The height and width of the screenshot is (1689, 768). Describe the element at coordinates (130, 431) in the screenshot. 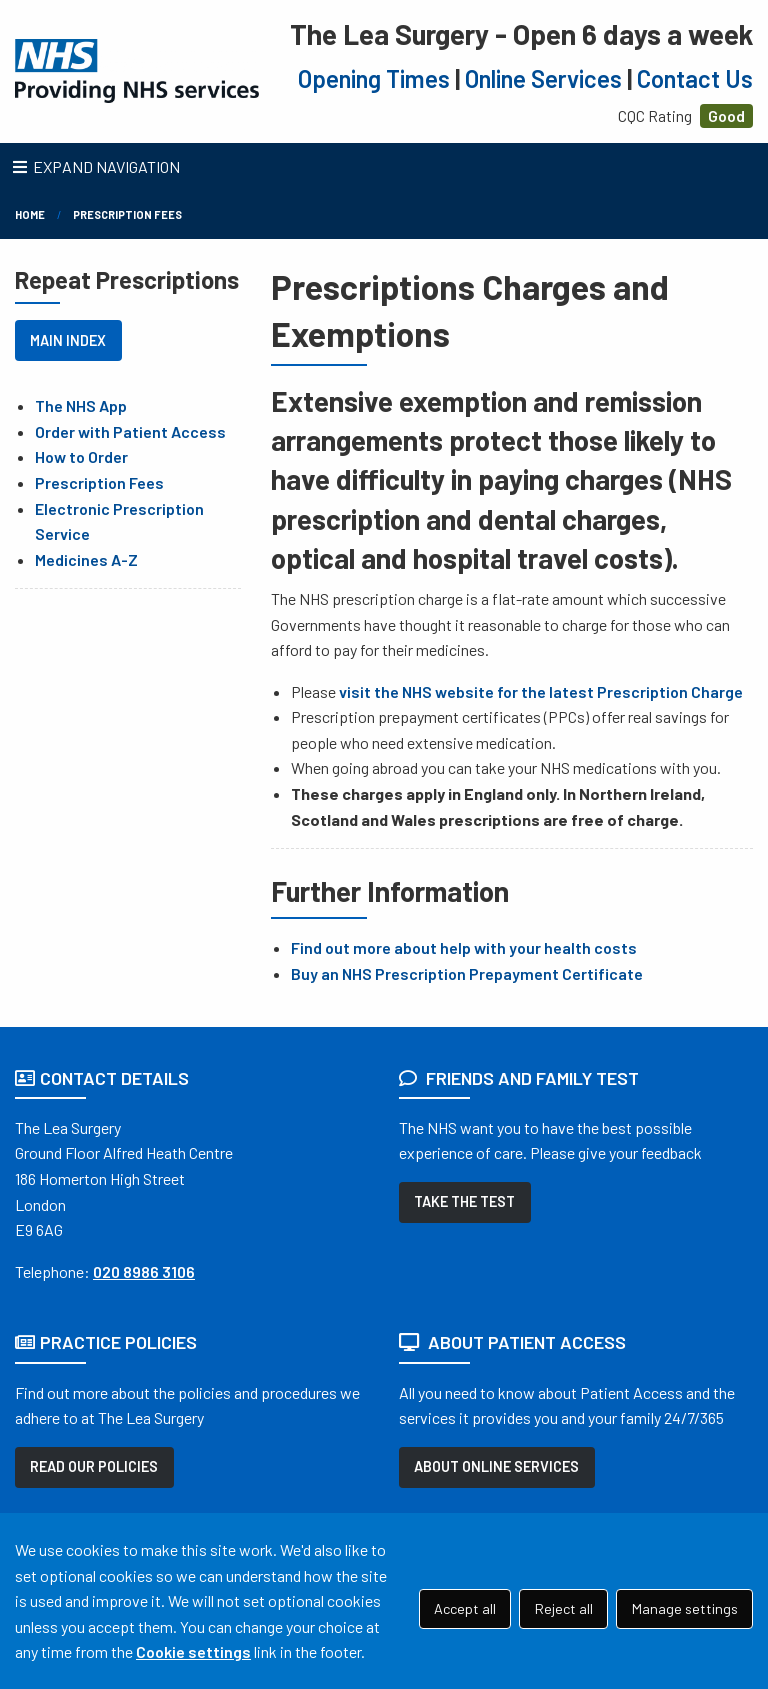

I see `Order with Patient Access` at that location.